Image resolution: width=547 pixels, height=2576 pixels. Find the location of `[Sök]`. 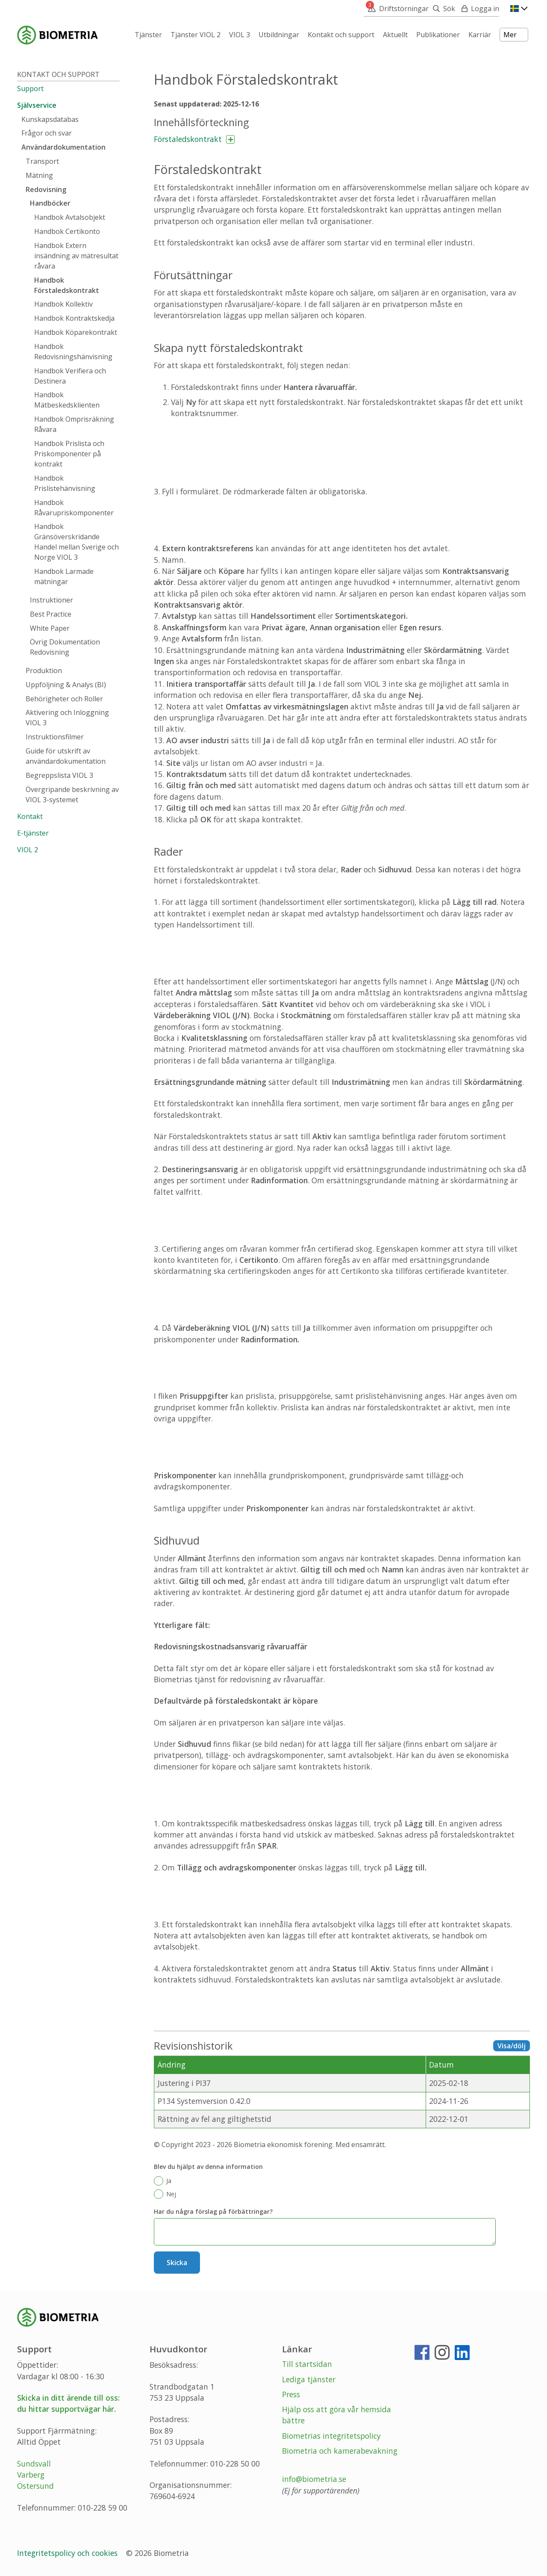

[Sök] is located at coordinates (442, 8).